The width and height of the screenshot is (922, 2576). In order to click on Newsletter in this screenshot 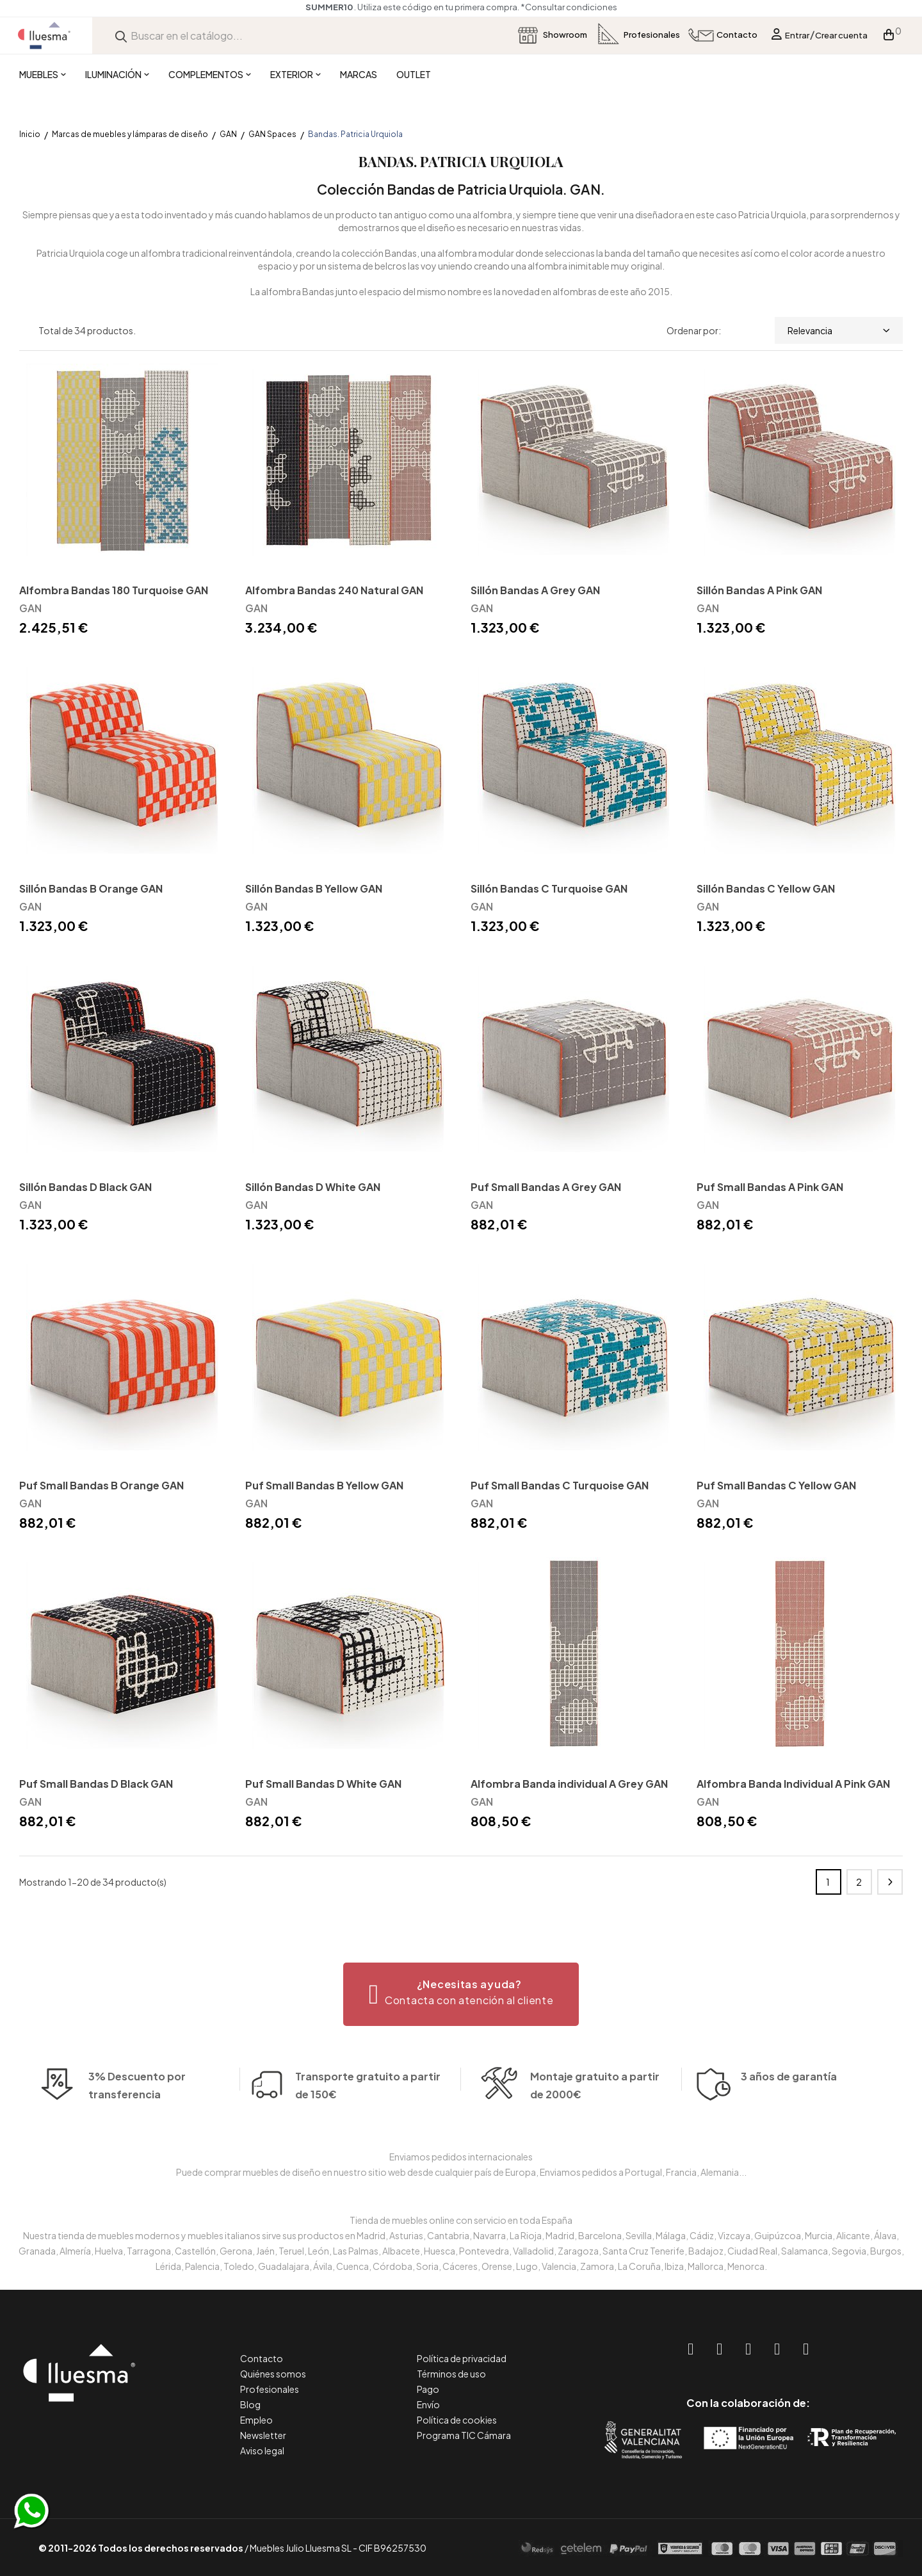, I will do `click(263, 2435)`.